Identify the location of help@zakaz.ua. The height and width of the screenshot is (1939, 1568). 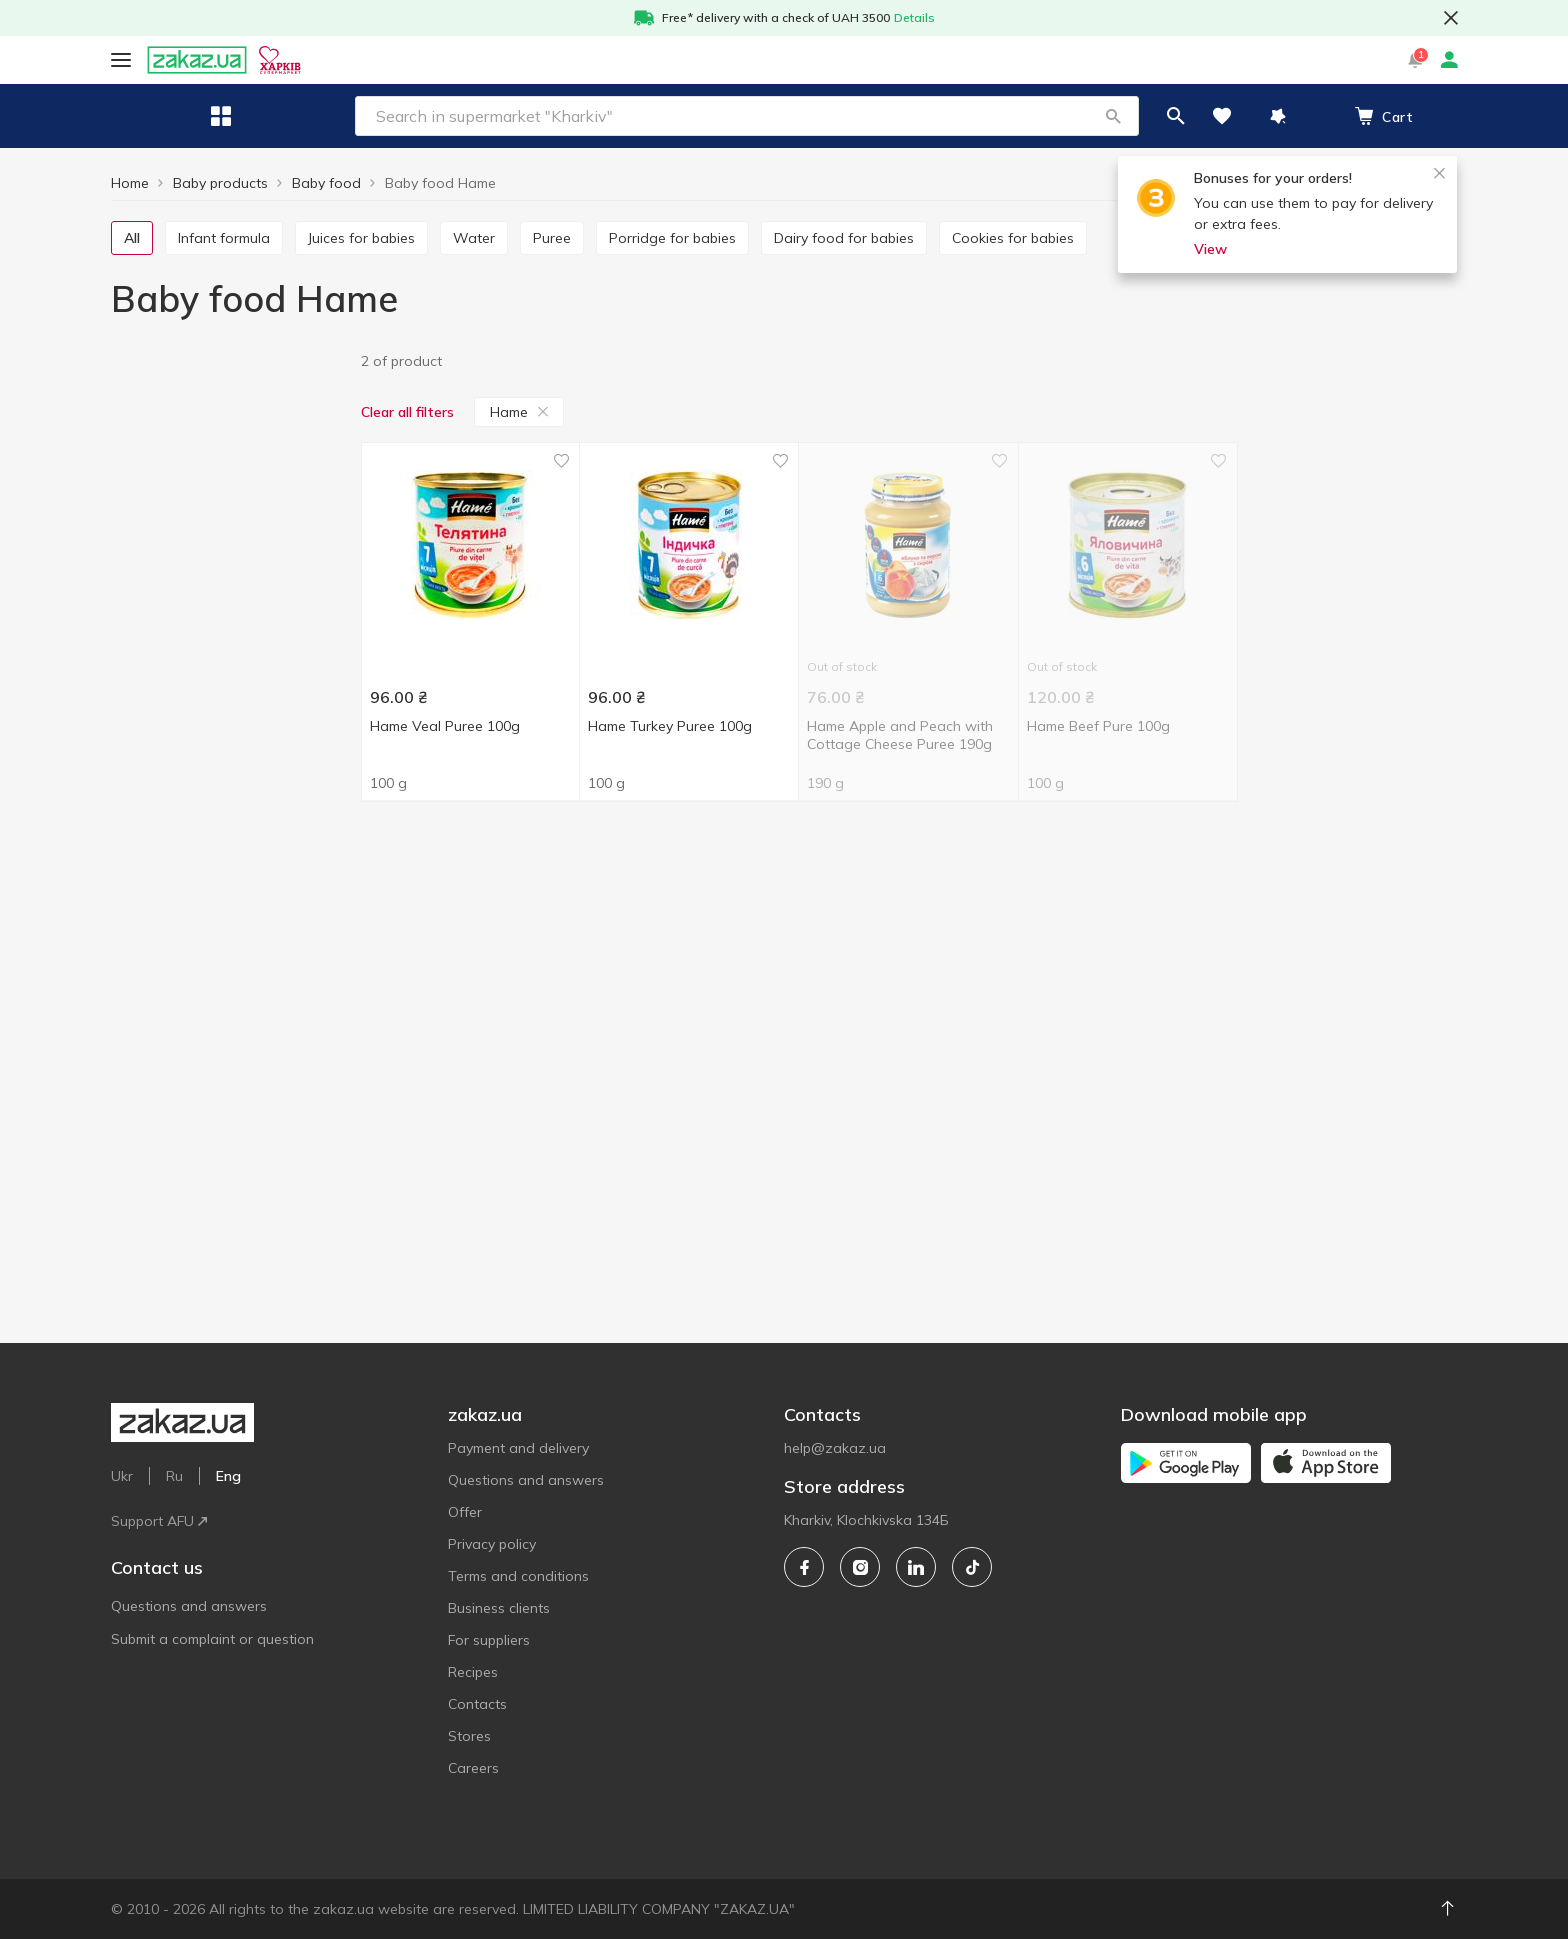
(835, 1448).